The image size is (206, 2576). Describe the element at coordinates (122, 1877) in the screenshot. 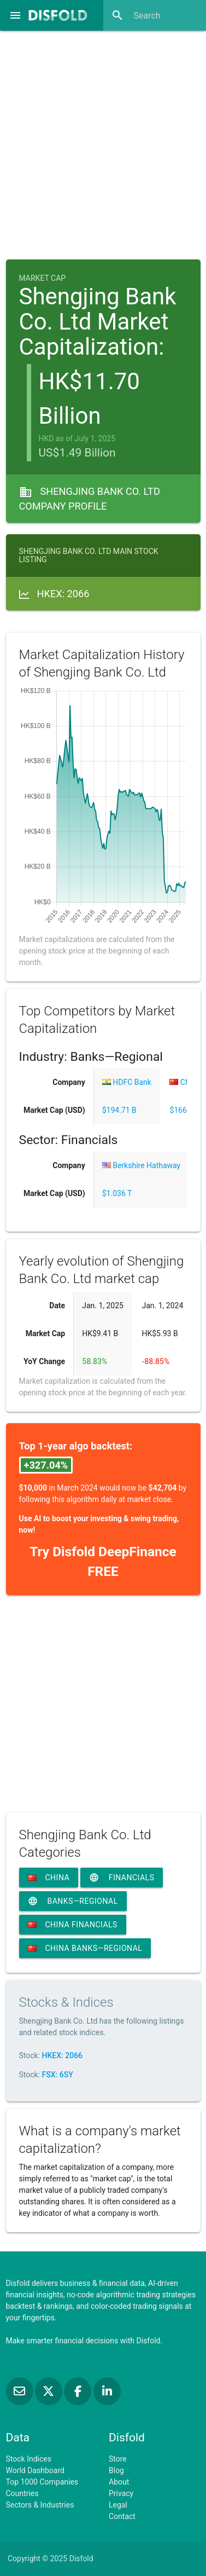

I see `Financials` at that location.